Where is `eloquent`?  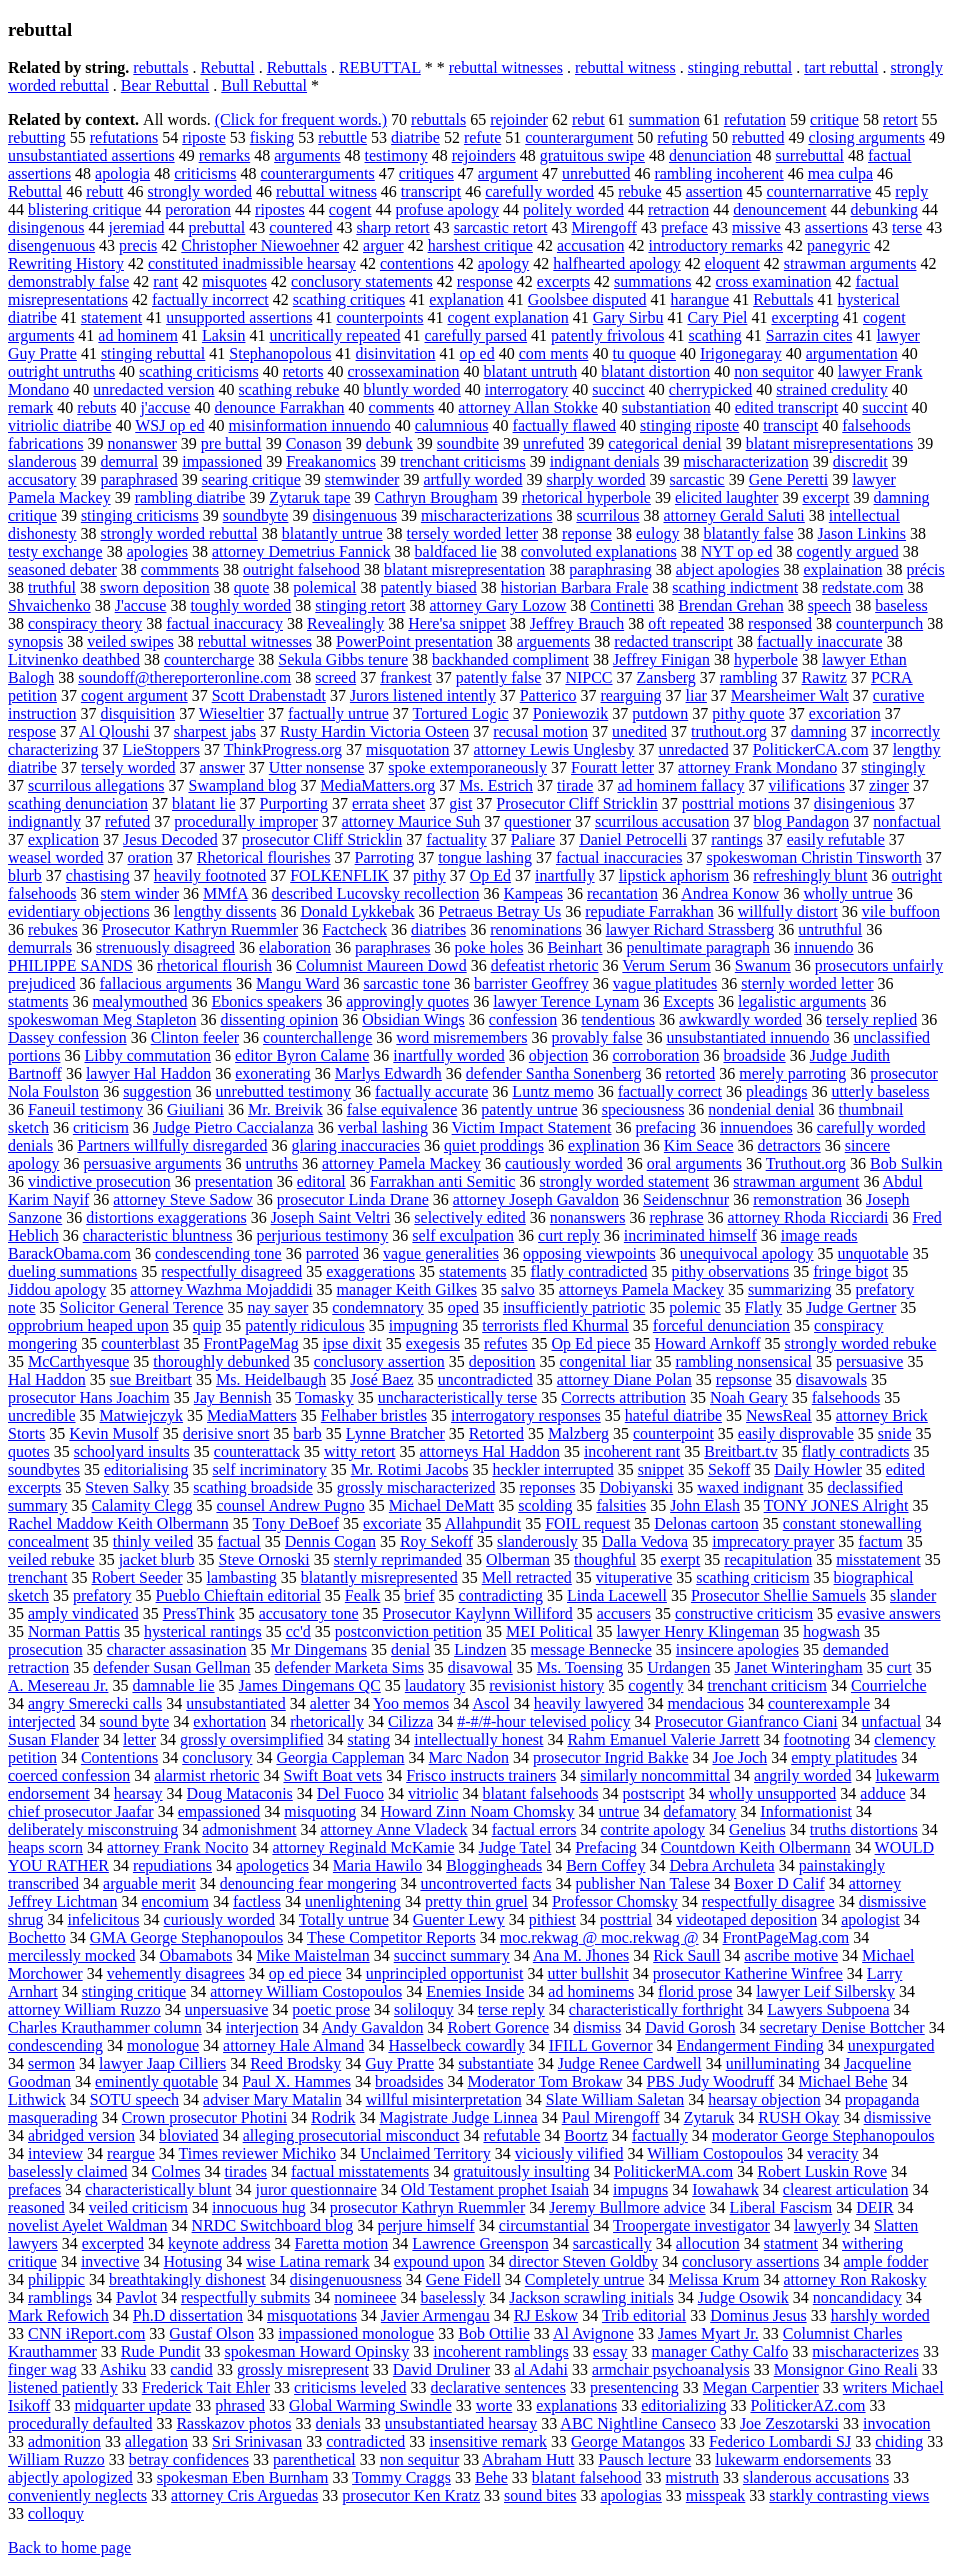
eloquent is located at coordinates (732, 263).